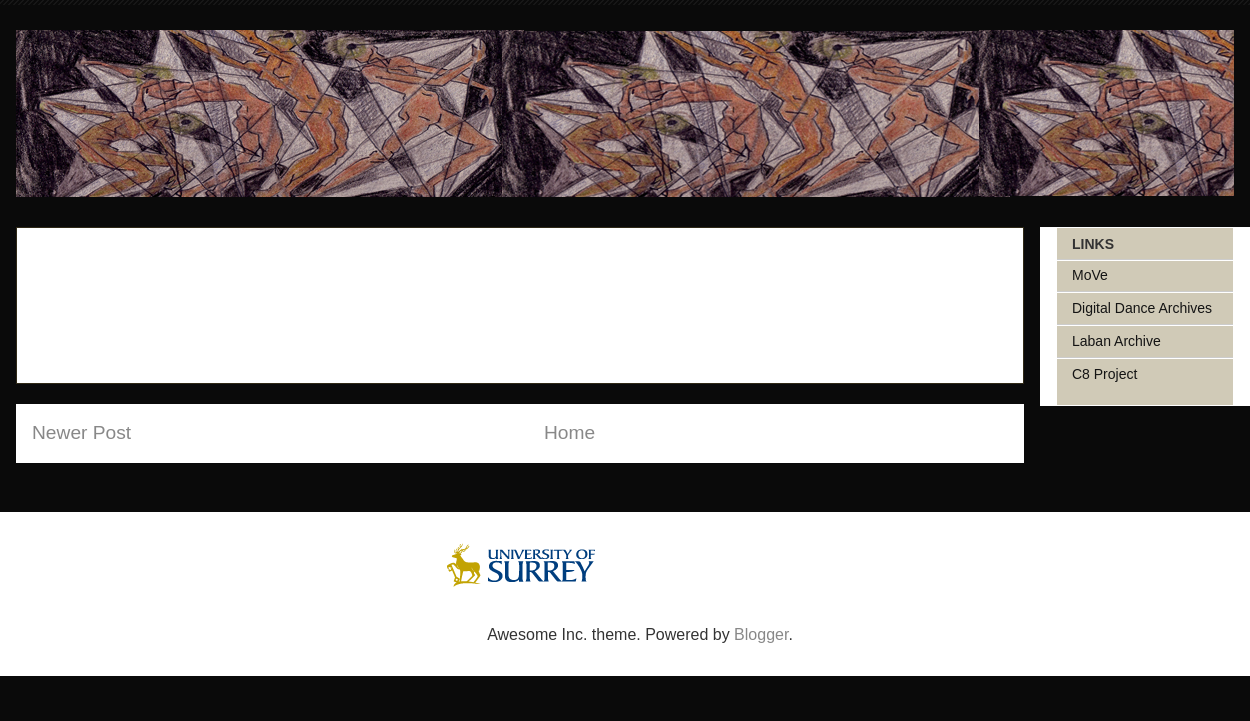 The width and height of the screenshot is (1250, 721). Describe the element at coordinates (569, 432) in the screenshot. I see `Home` at that location.